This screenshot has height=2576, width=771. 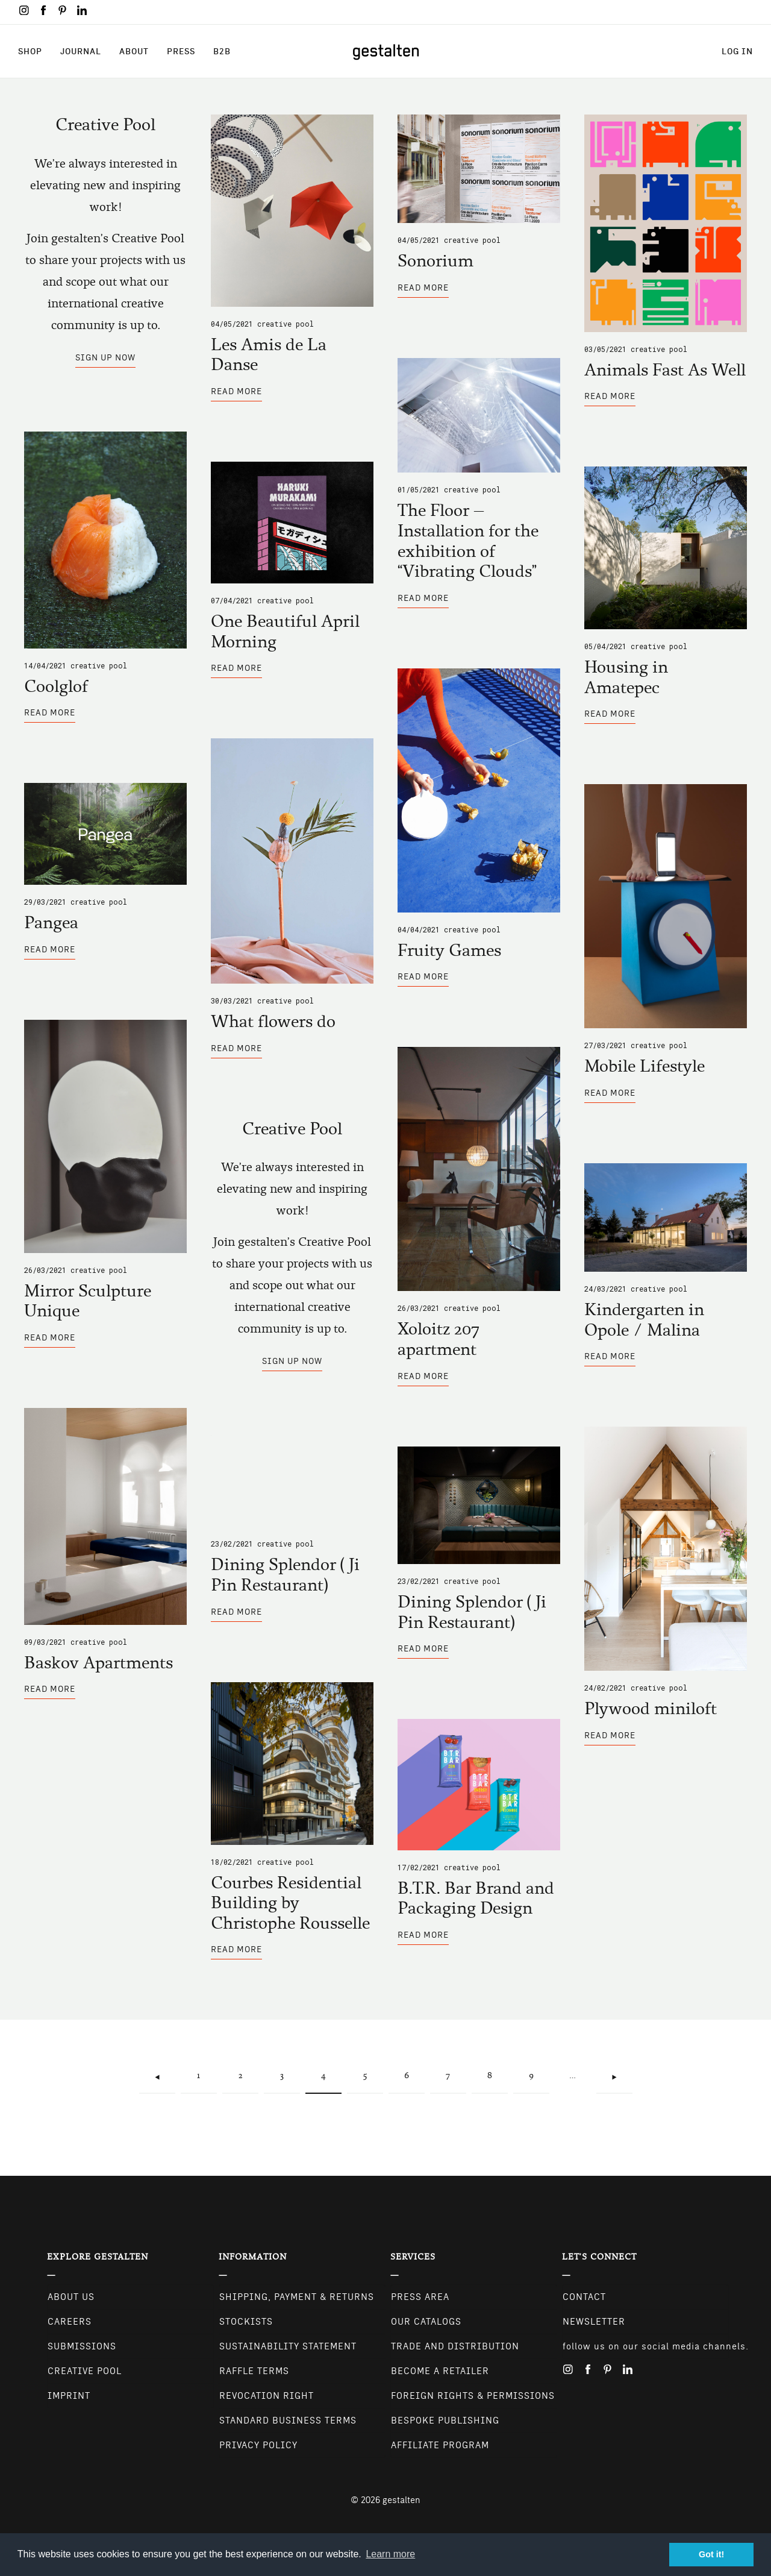 I want to click on About Us, so click(x=71, y=2297).